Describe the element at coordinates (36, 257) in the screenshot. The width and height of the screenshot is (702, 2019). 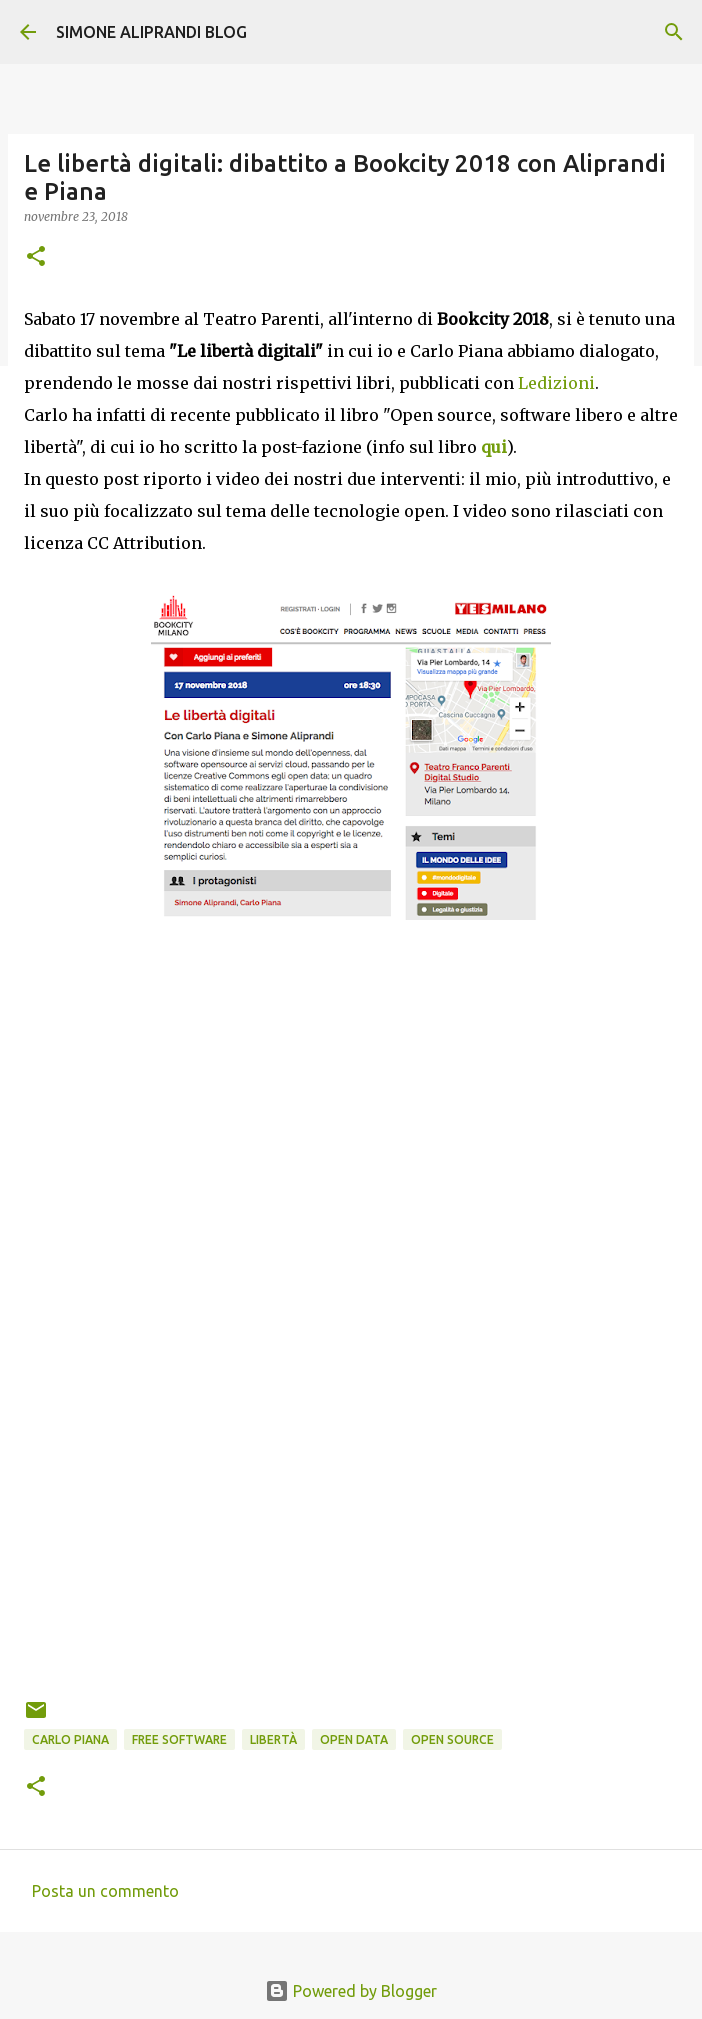
I see `[button]` at that location.